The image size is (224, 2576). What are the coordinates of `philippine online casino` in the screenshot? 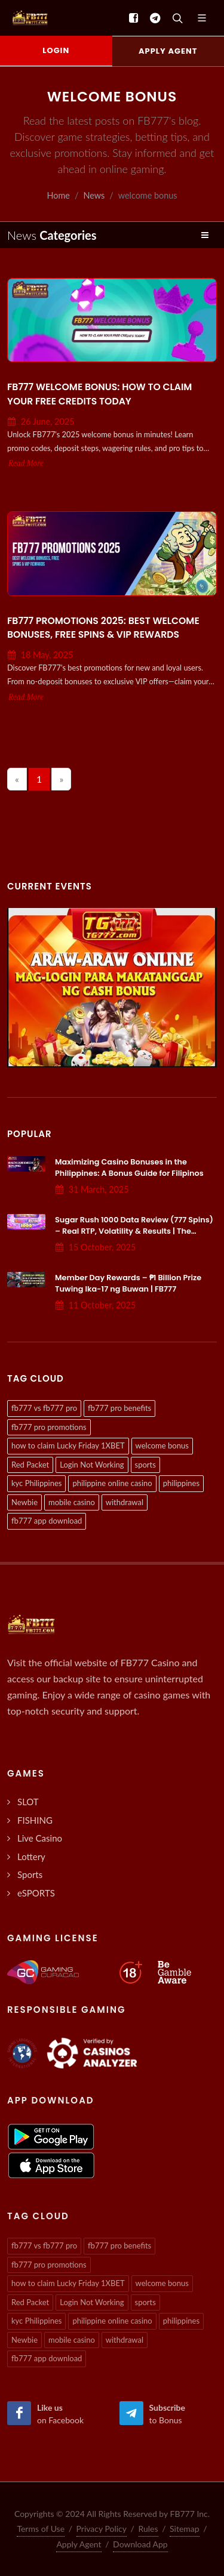 It's located at (112, 1483).